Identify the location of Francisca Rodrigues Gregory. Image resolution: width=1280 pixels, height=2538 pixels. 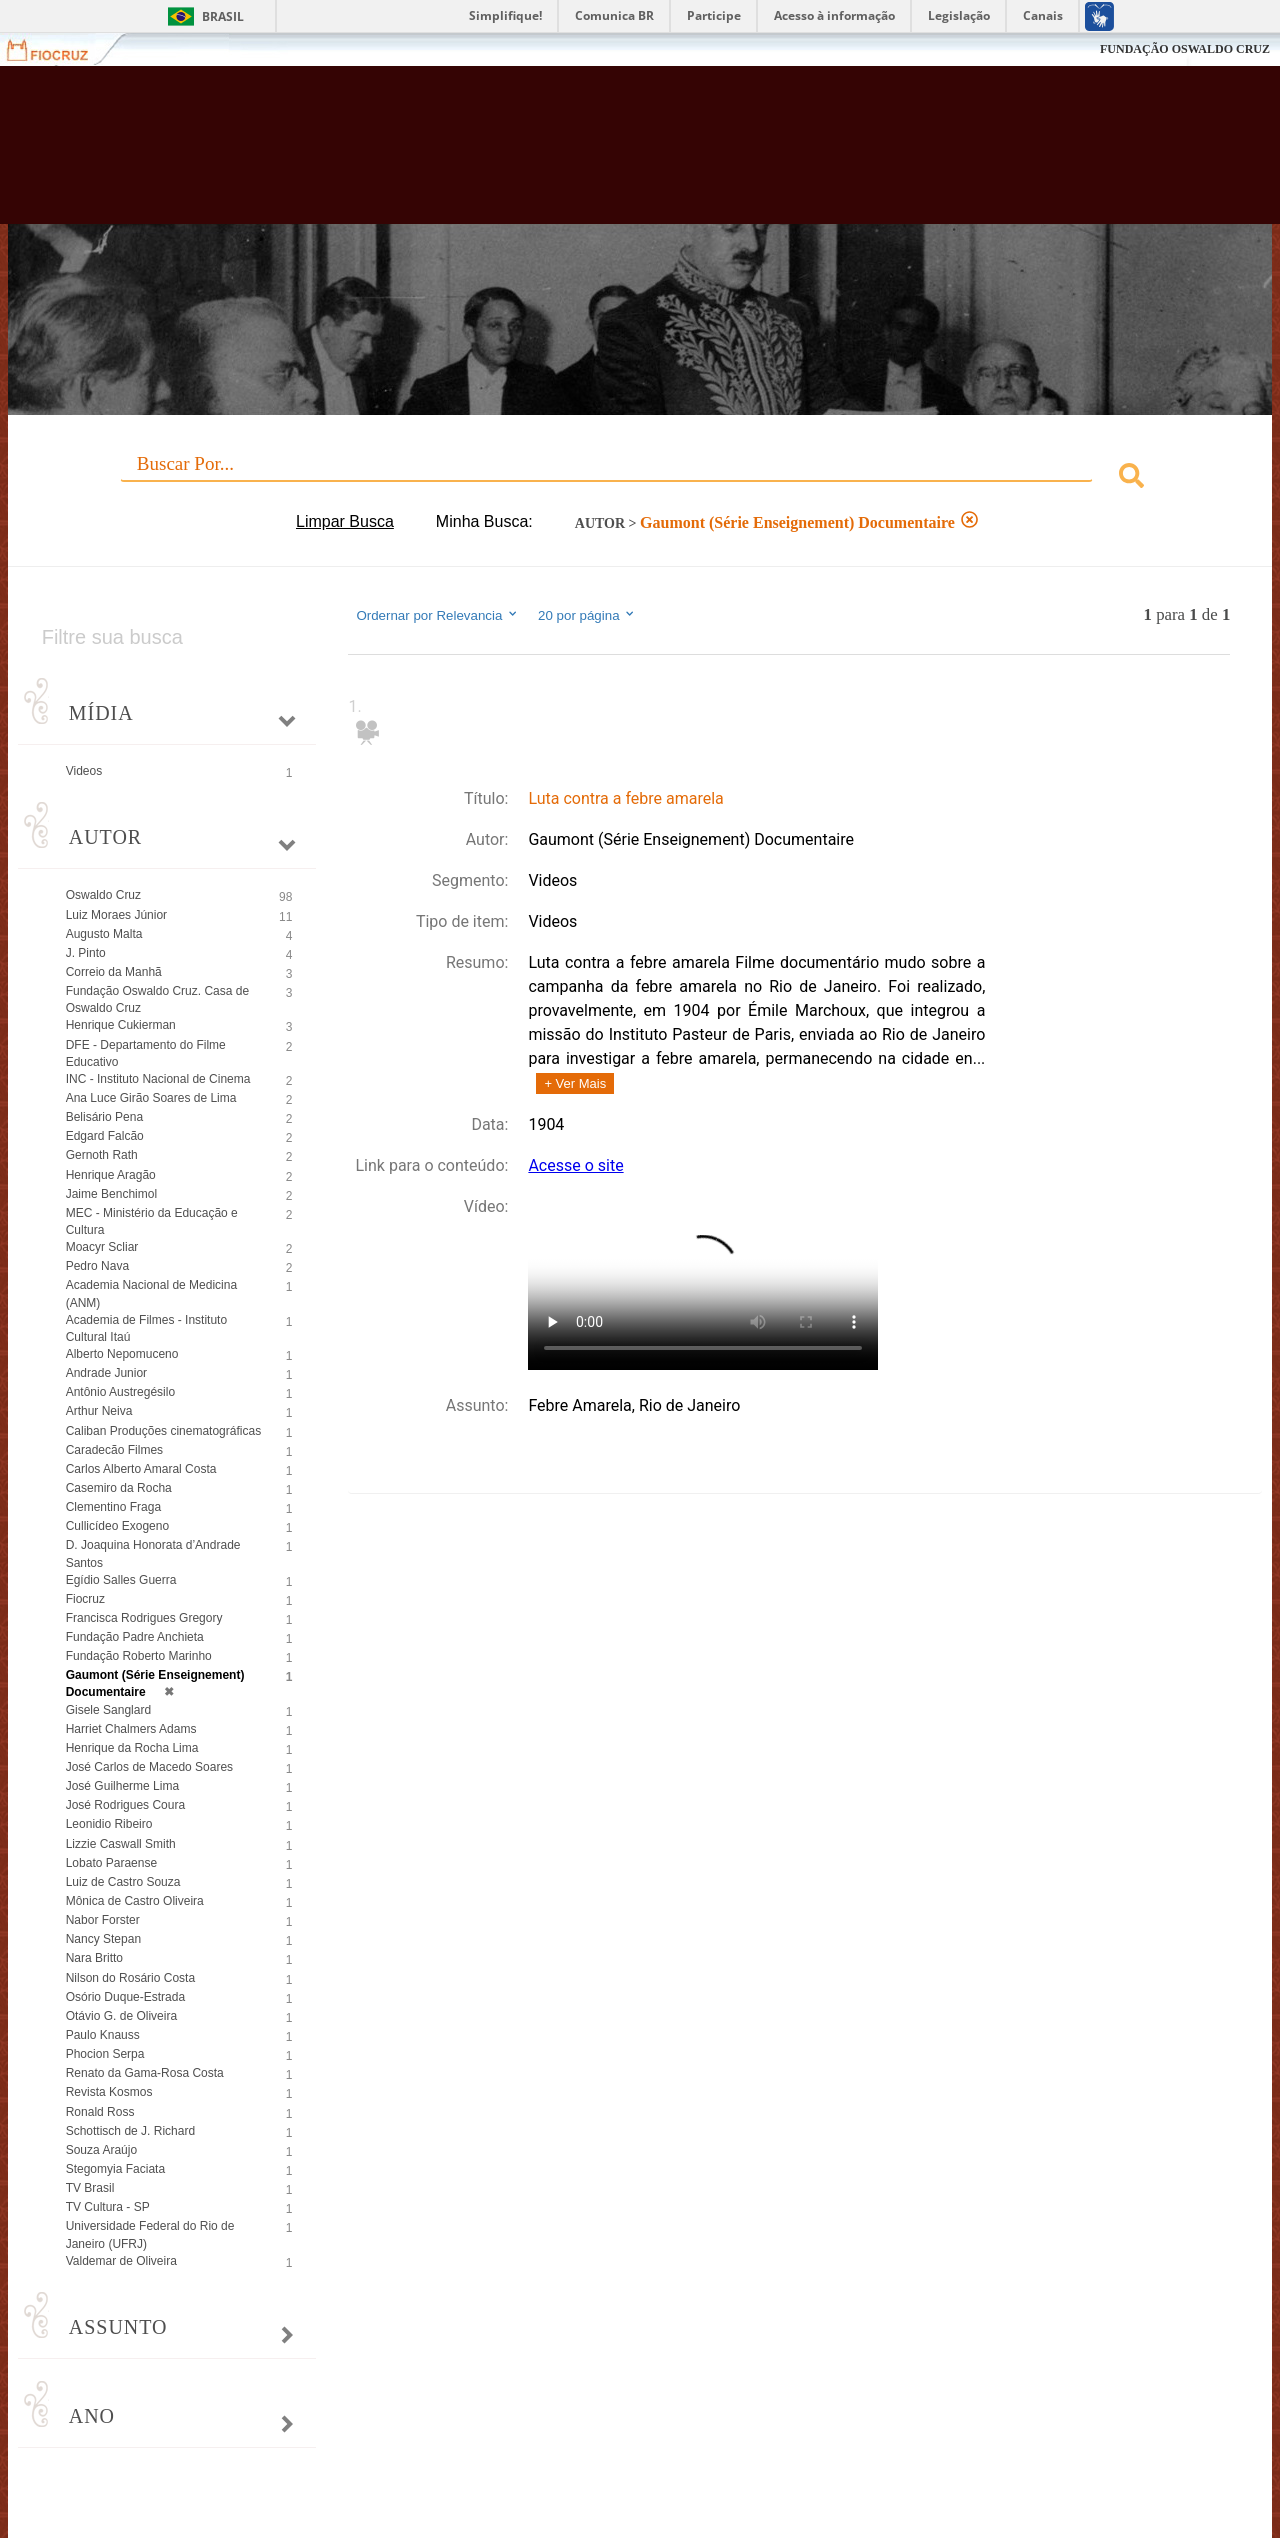
(144, 1618).